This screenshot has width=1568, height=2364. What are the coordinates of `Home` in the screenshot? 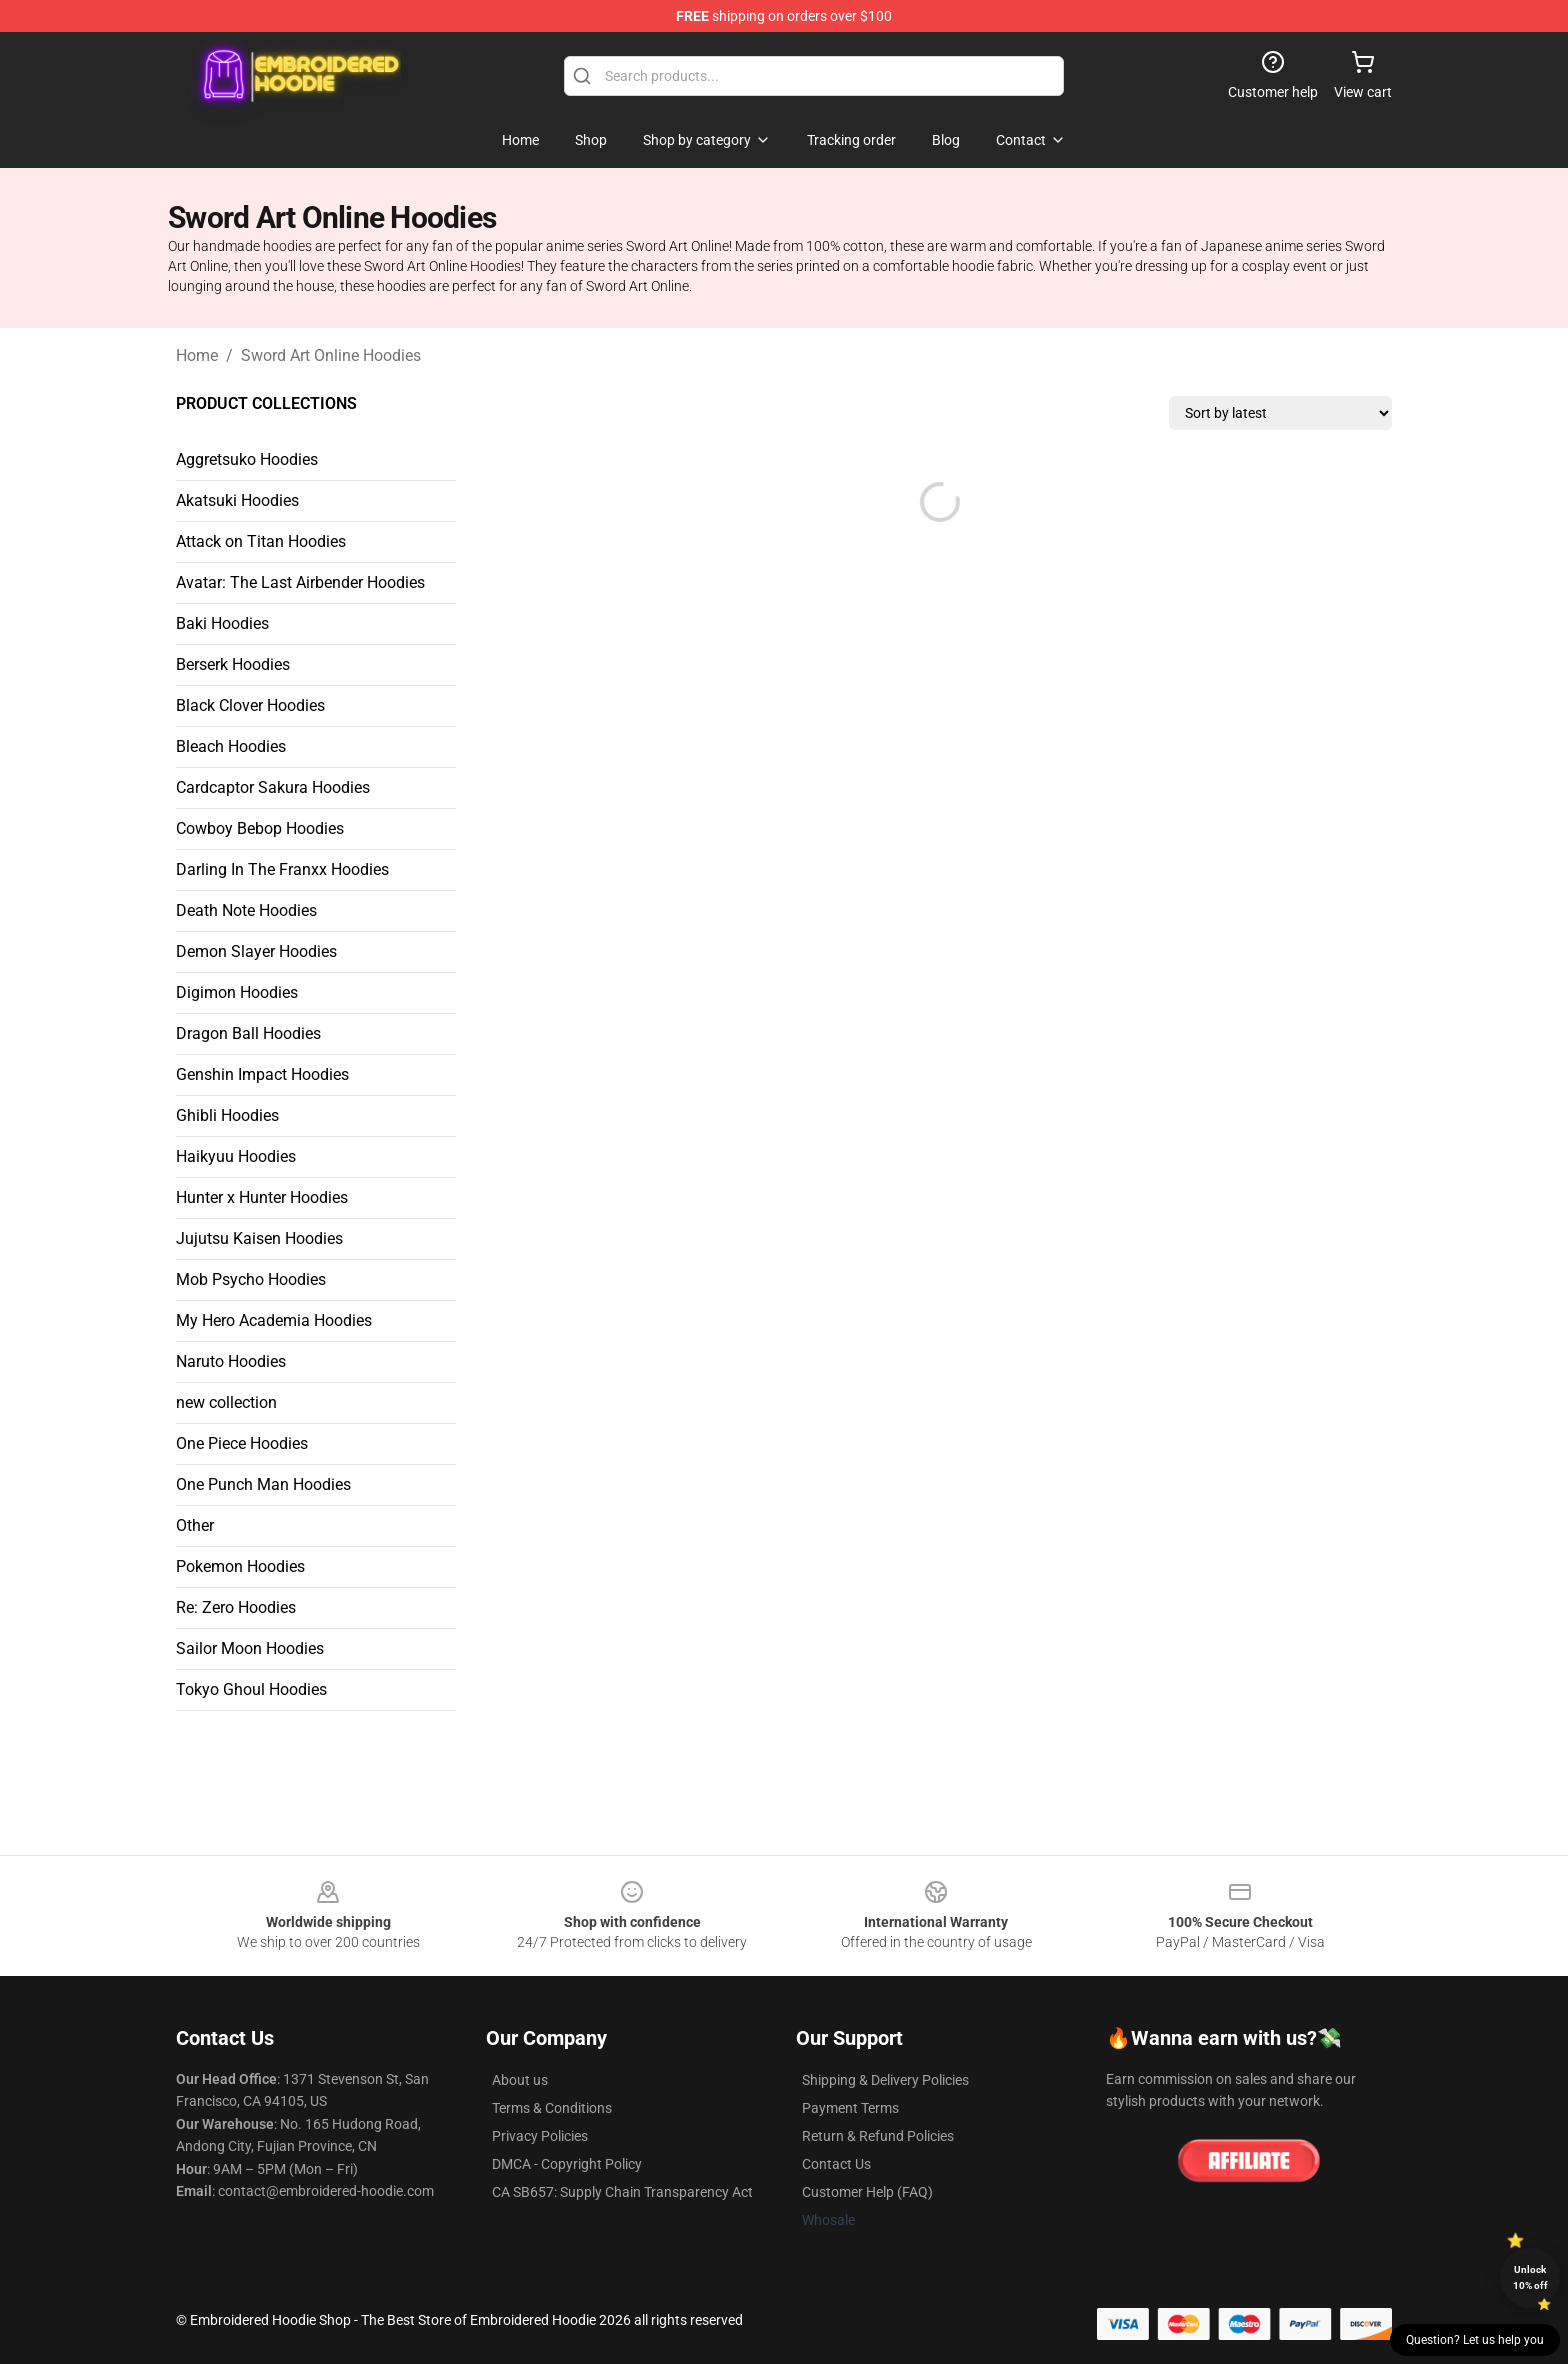 It's located at (197, 355).